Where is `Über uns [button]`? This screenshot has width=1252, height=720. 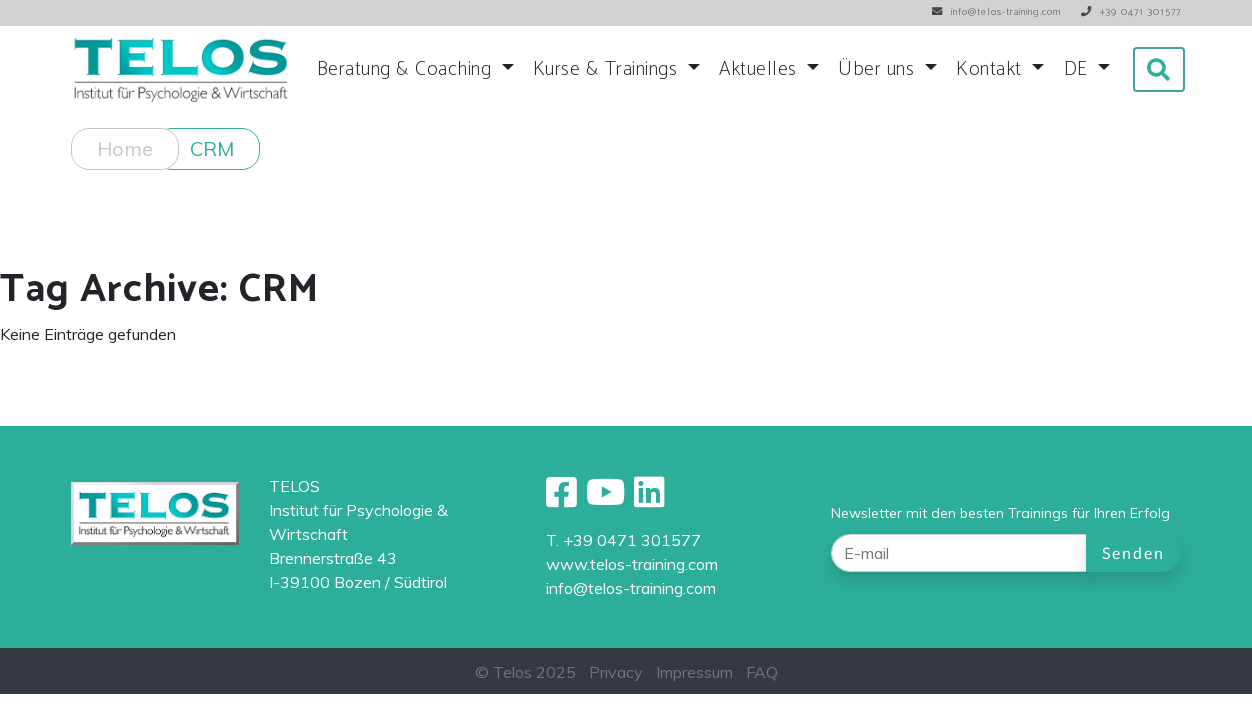 Über uns [button] is located at coordinates (879, 69).